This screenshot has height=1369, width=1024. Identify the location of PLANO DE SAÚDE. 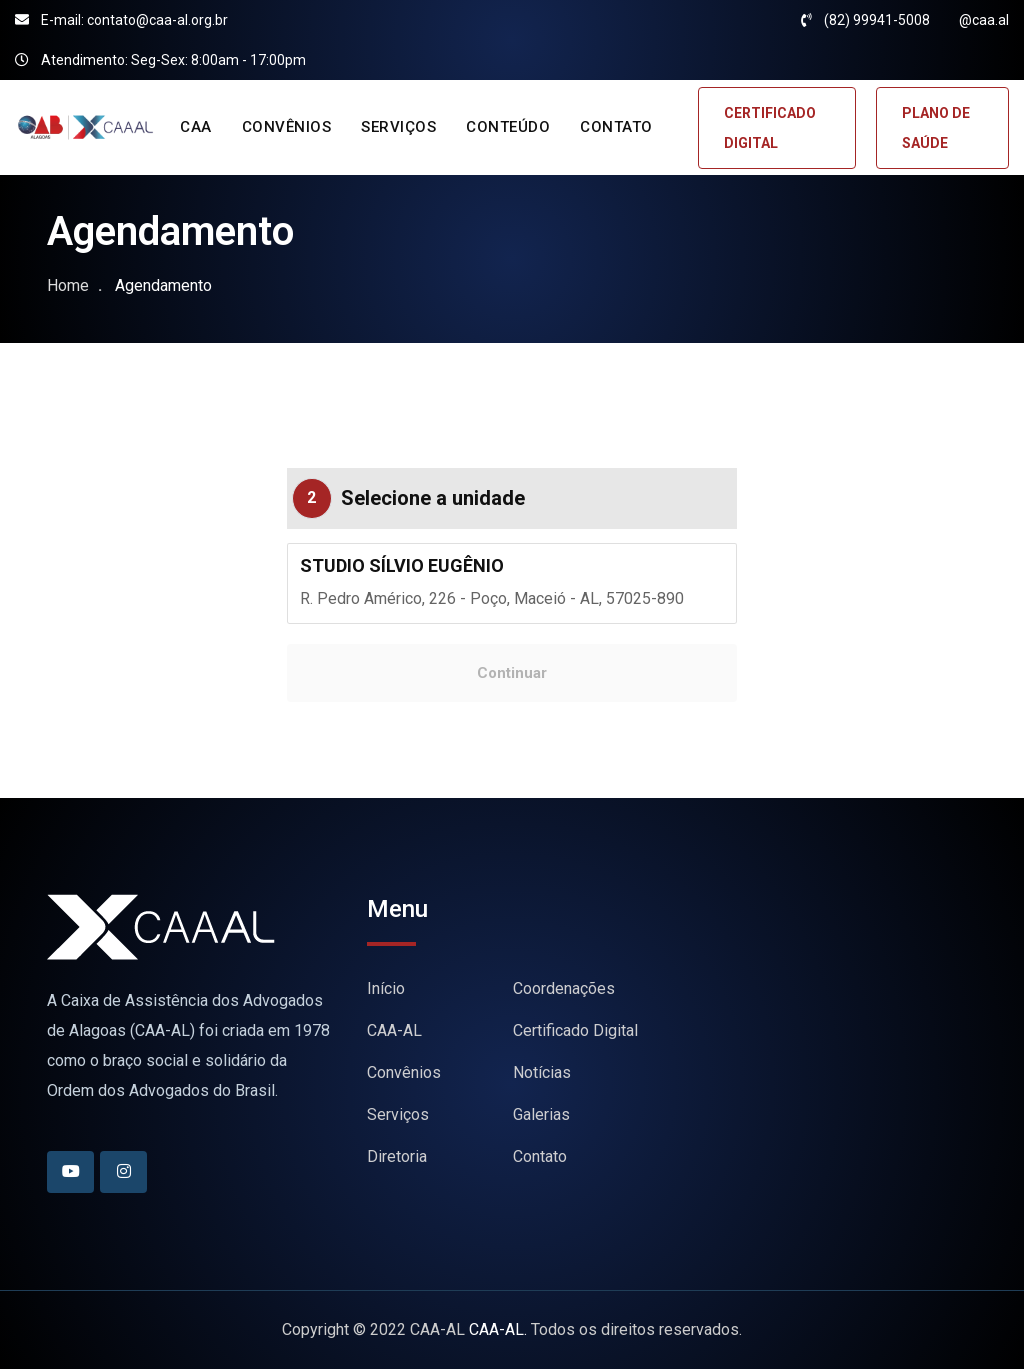
(936, 128).